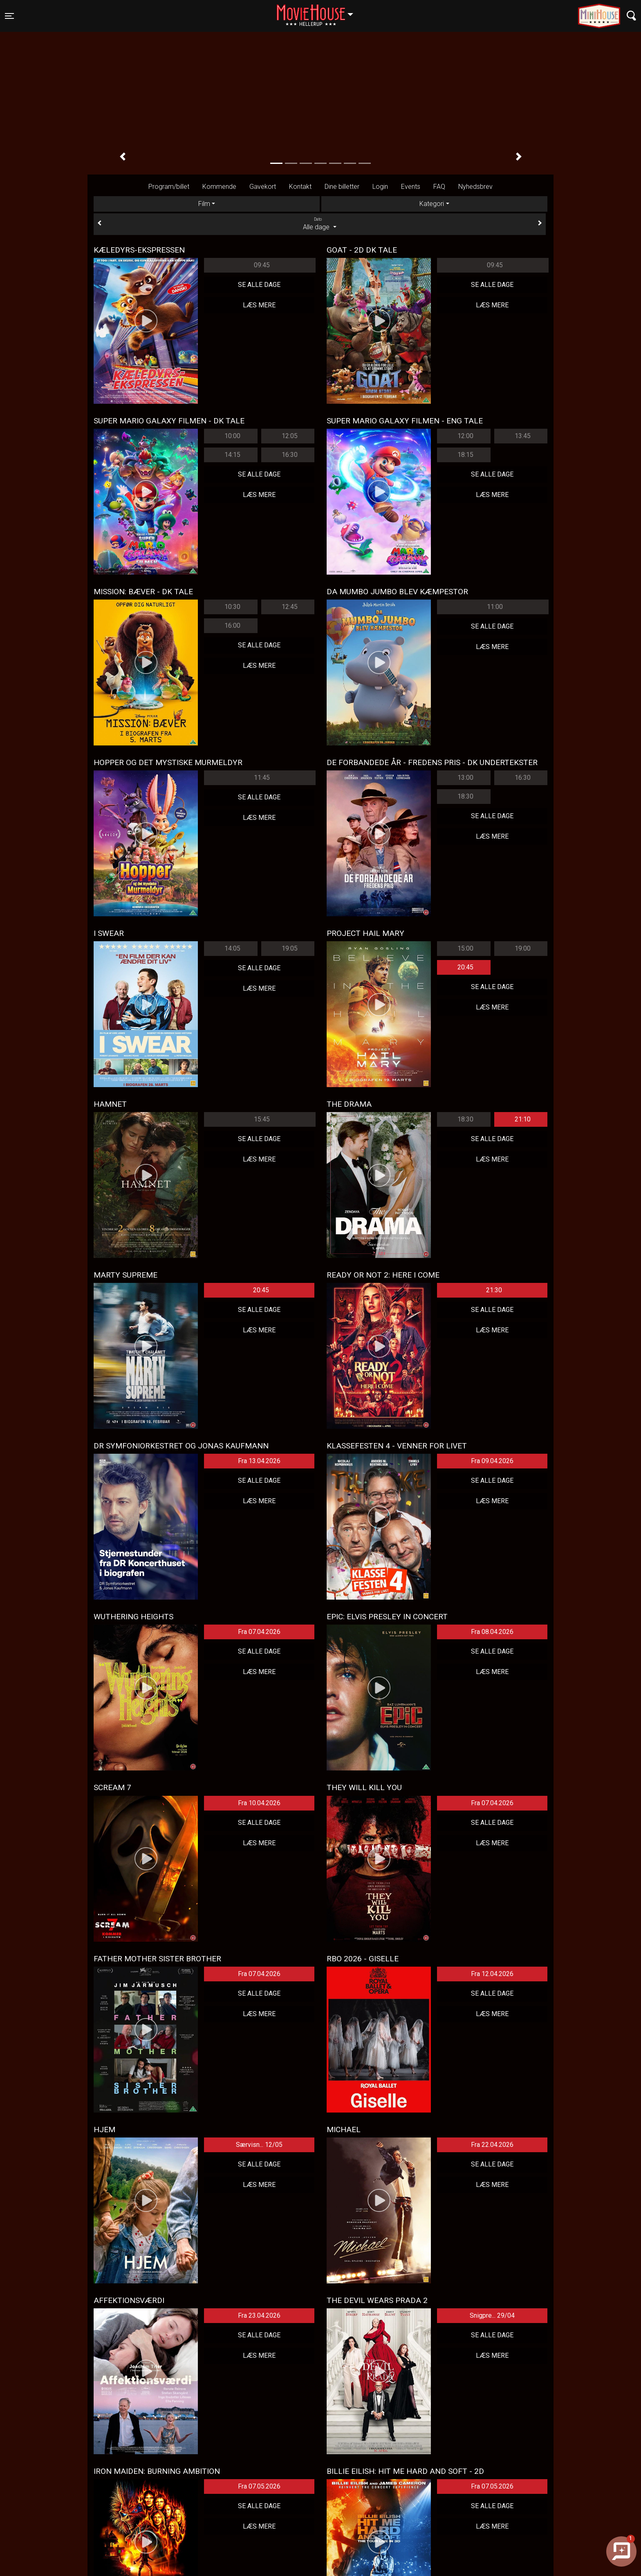  Describe the element at coordinates (342, 186) in the screenshot. I see `Dine billetter` at that location.